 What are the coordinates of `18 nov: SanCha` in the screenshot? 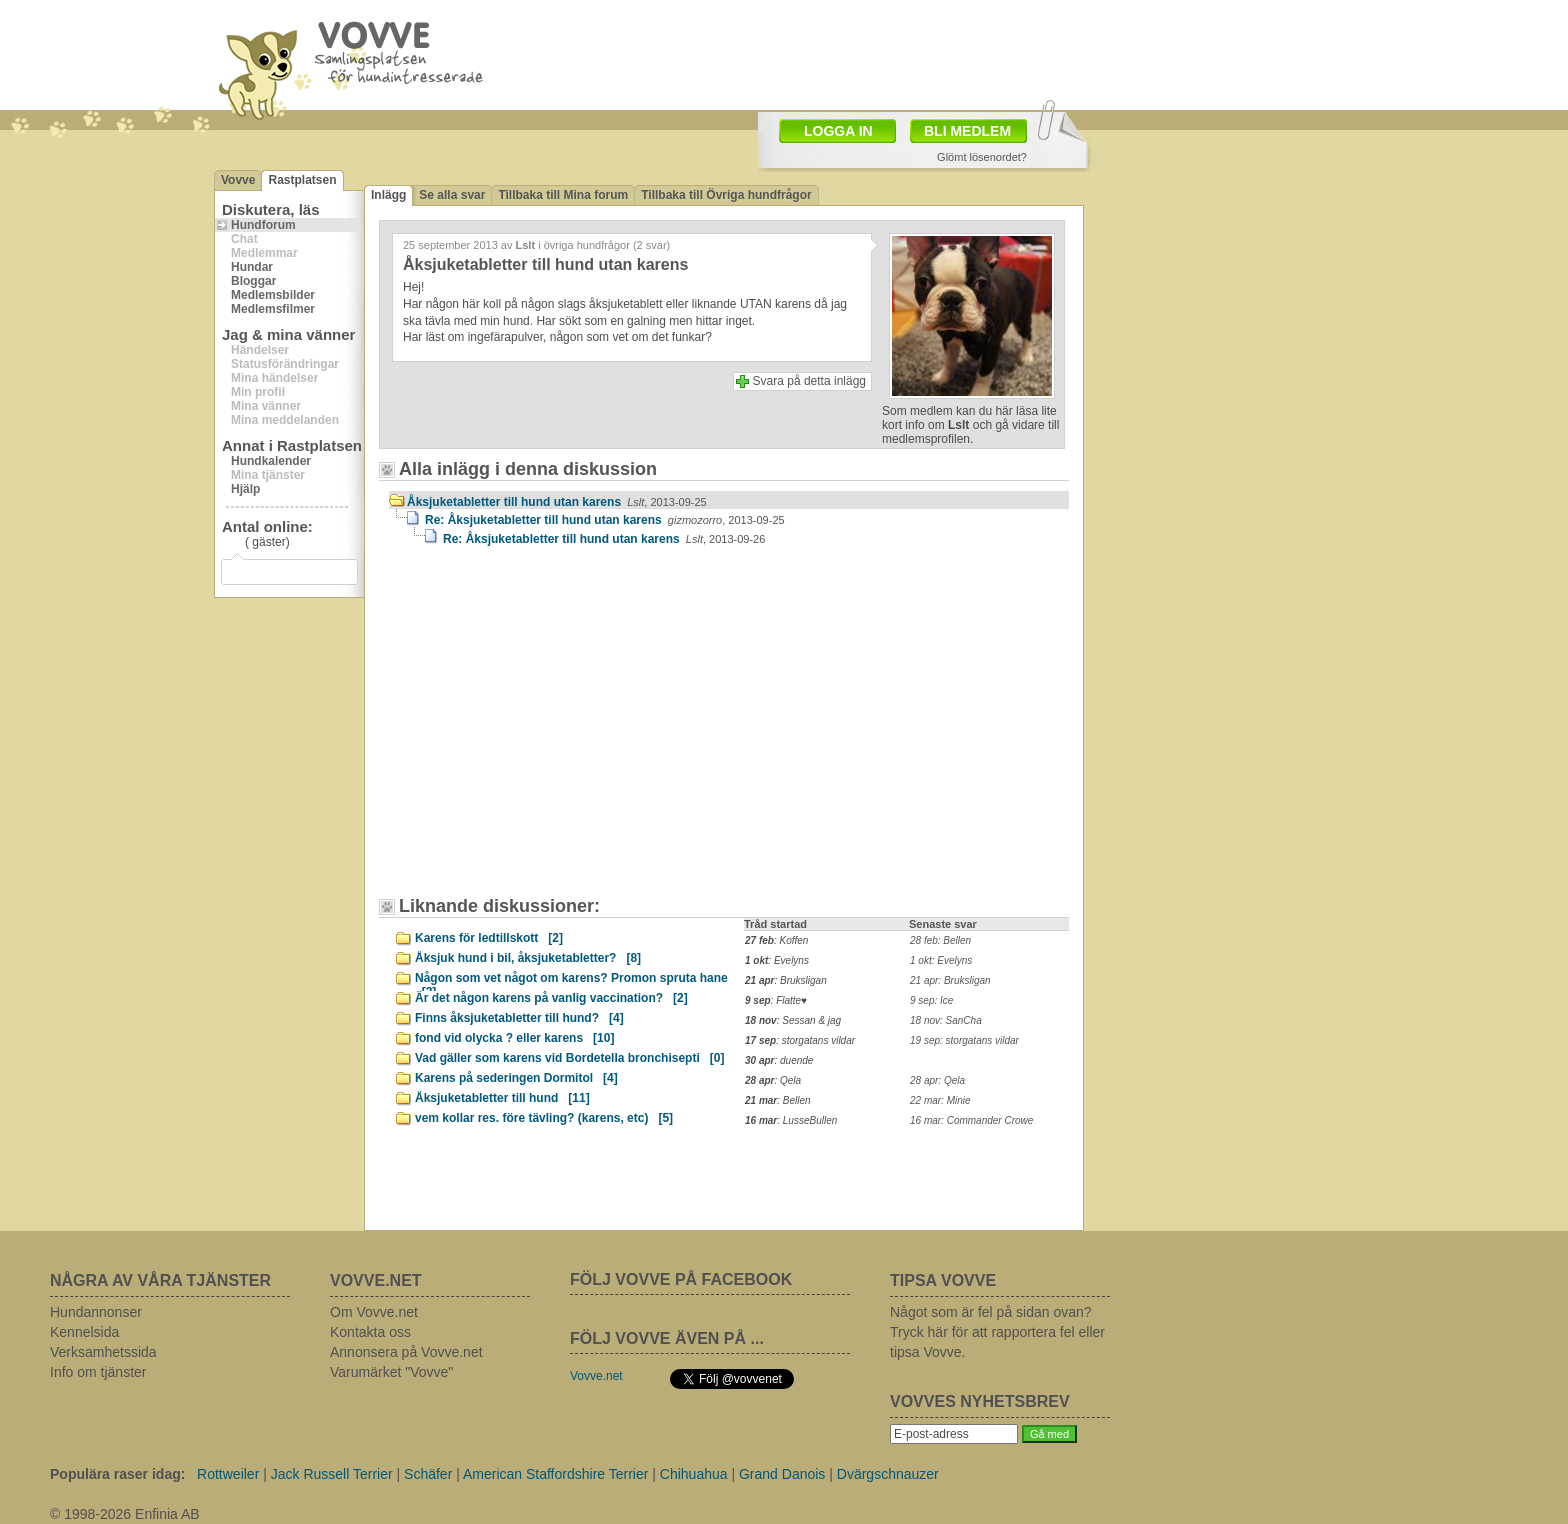 It's located at (946, 1020).